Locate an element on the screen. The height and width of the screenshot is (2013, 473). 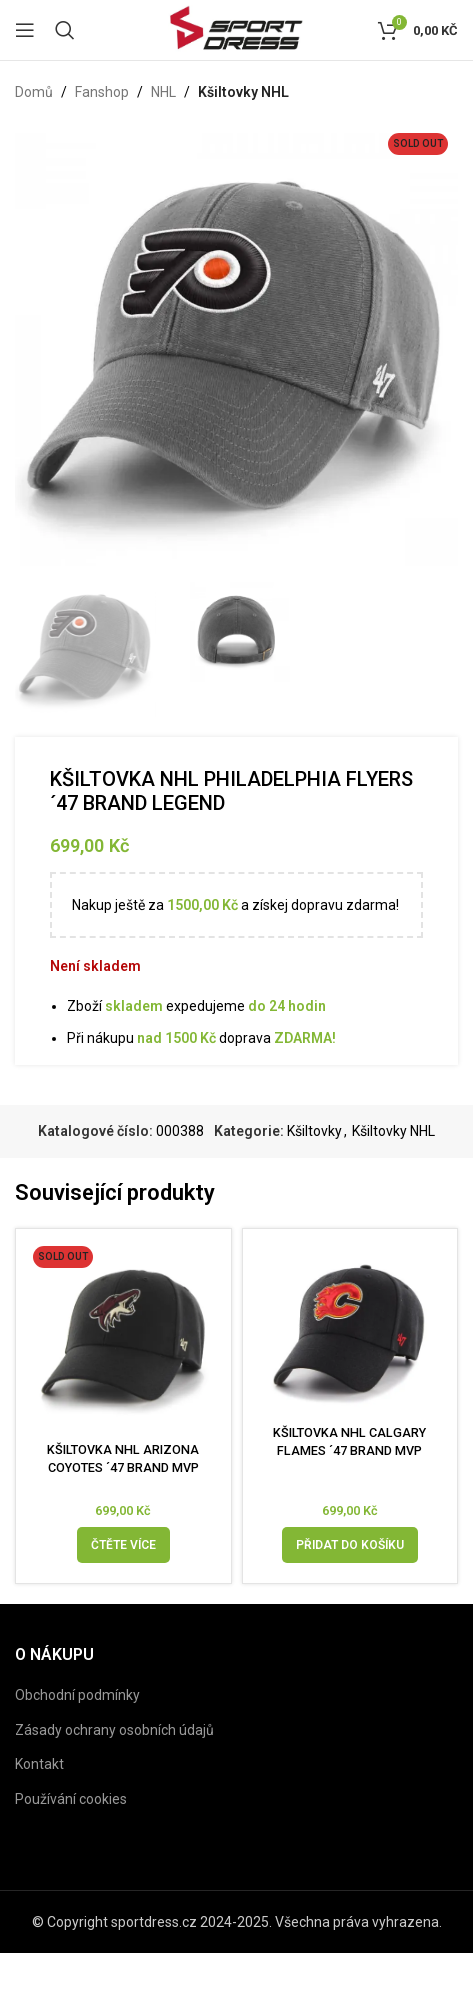
Zásady ochrany osobních údajů is located at coordinates (114, 1730).